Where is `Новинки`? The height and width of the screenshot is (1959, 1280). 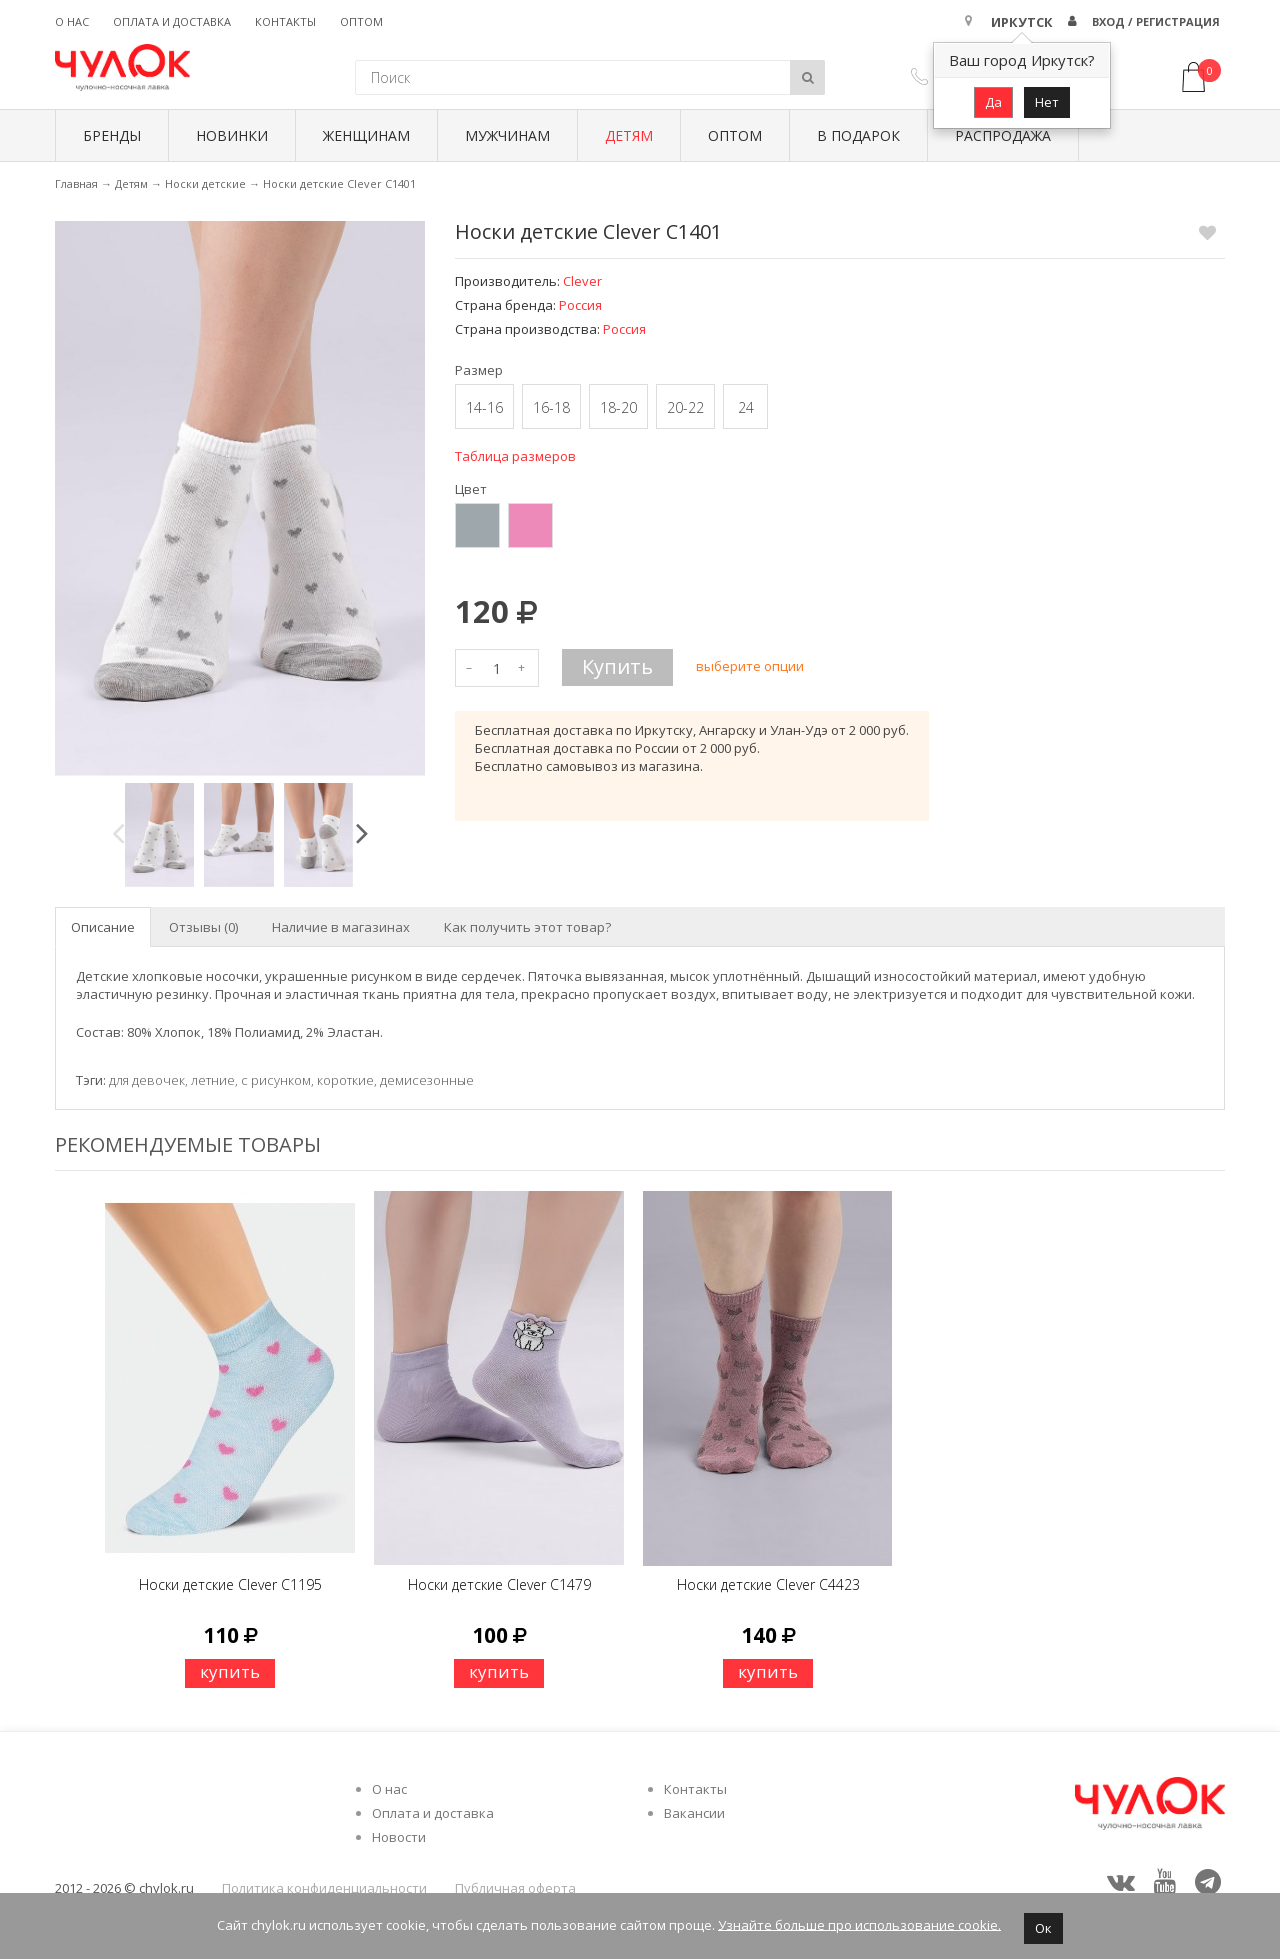
Новинки is located at coordinates (232, 135).